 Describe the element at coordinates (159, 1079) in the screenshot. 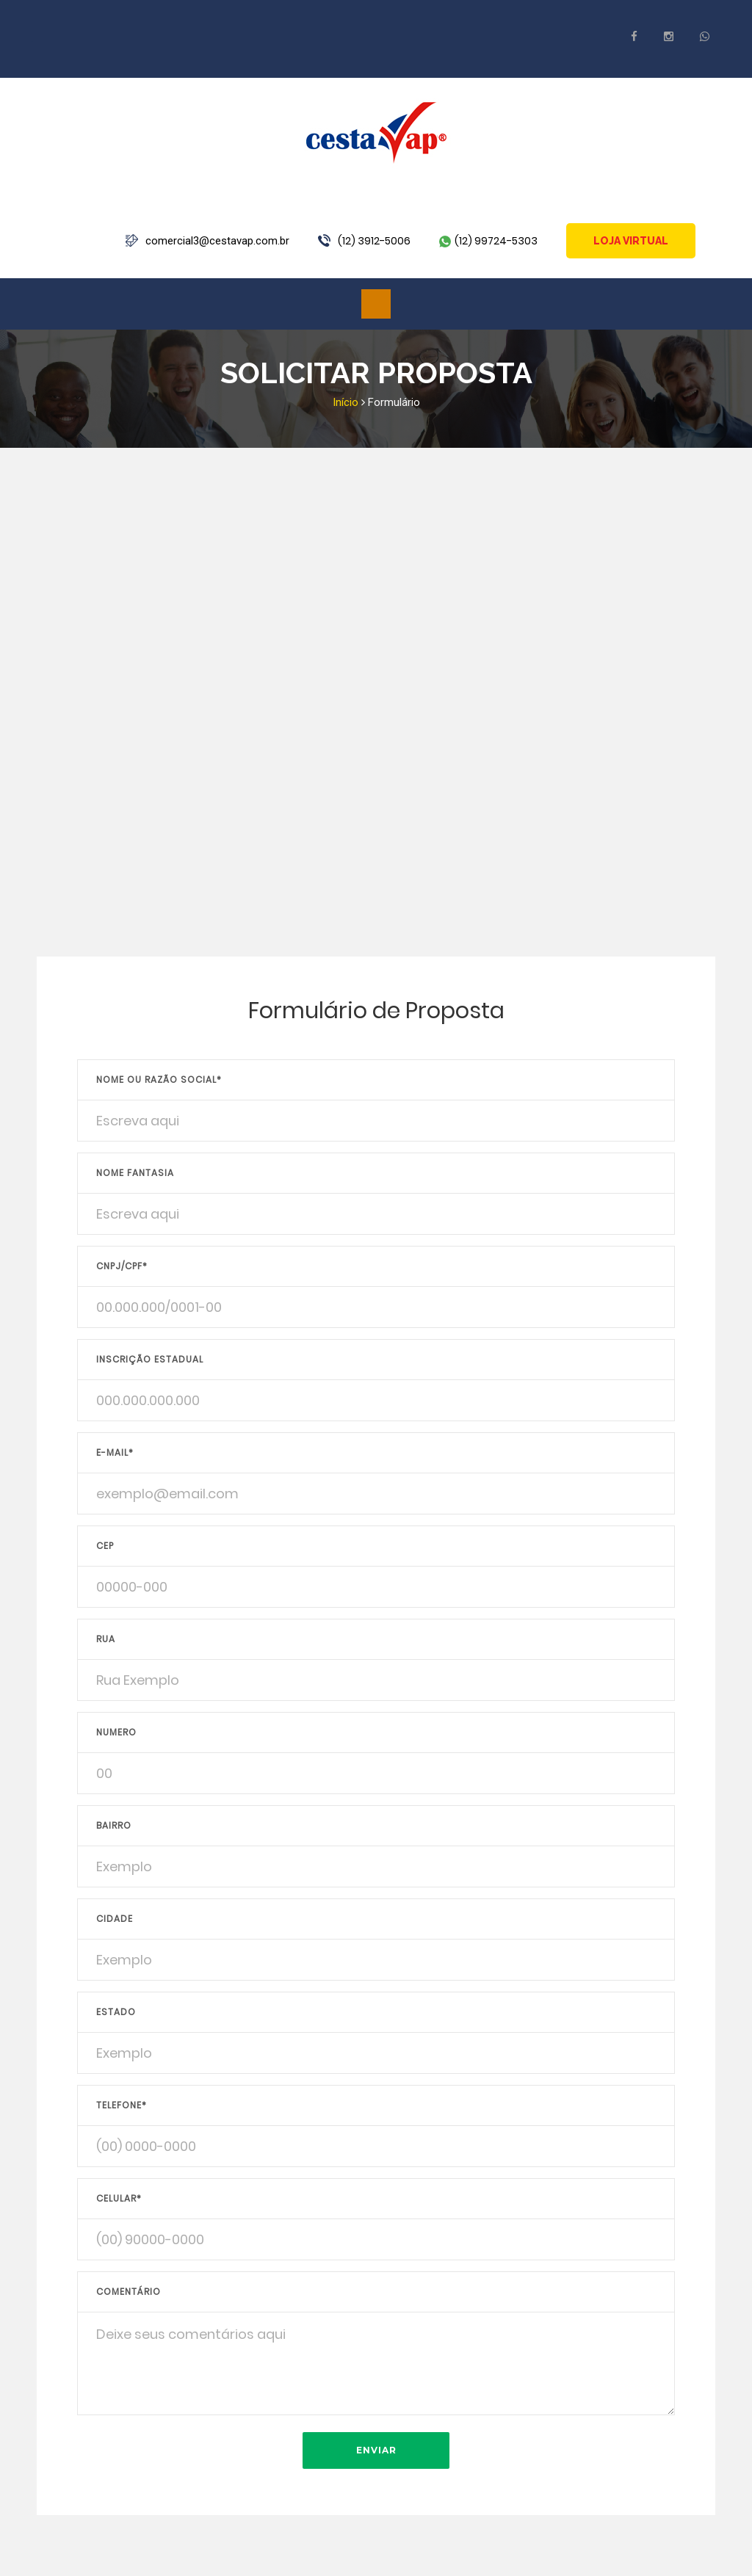

I see `Nome ou Razão Social*` at that location.